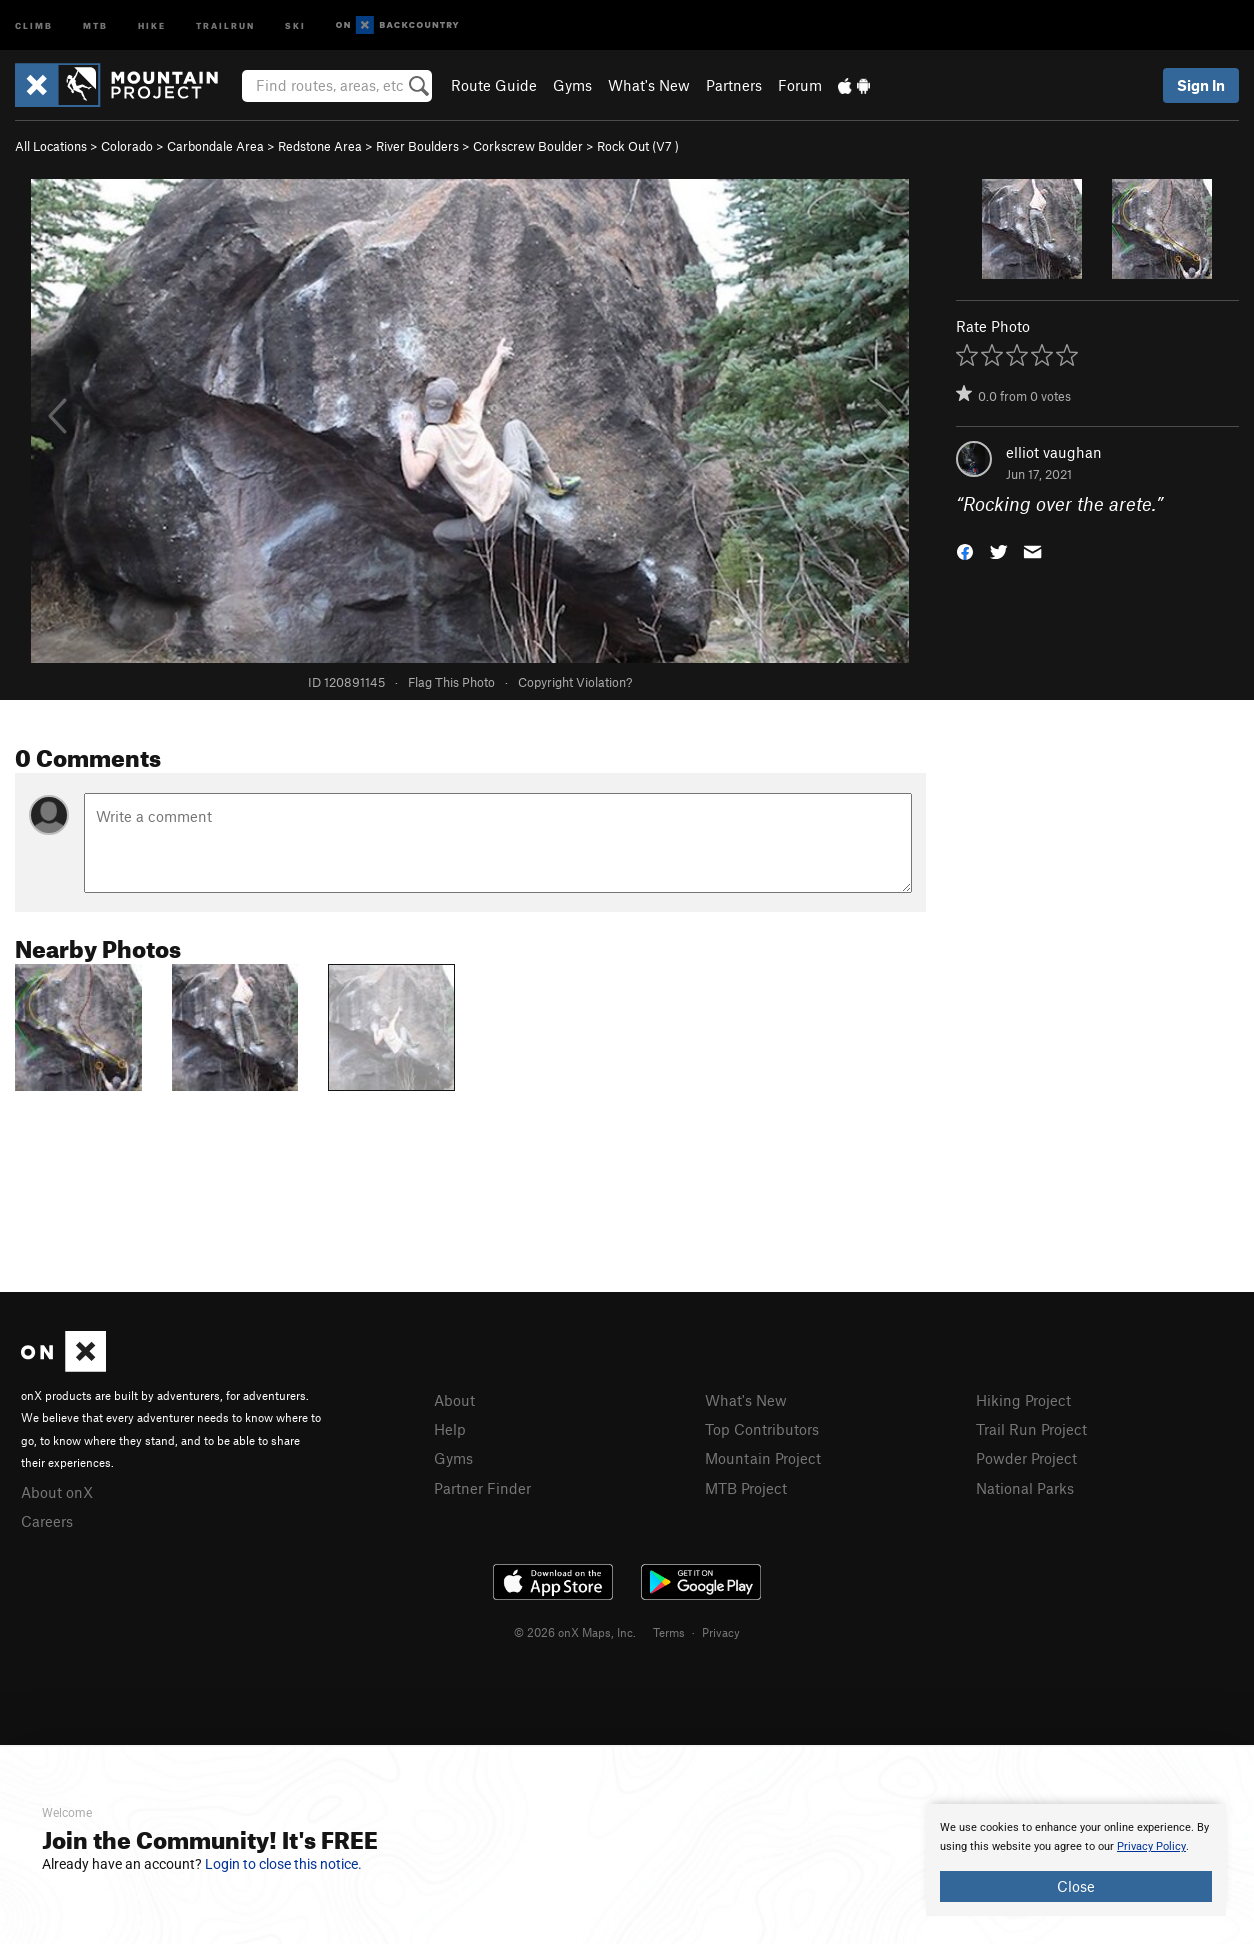 Image resolution: width=1254 pixels, height=1944 pixels. I want to click on Hiking Project, so click(1023, 1400).